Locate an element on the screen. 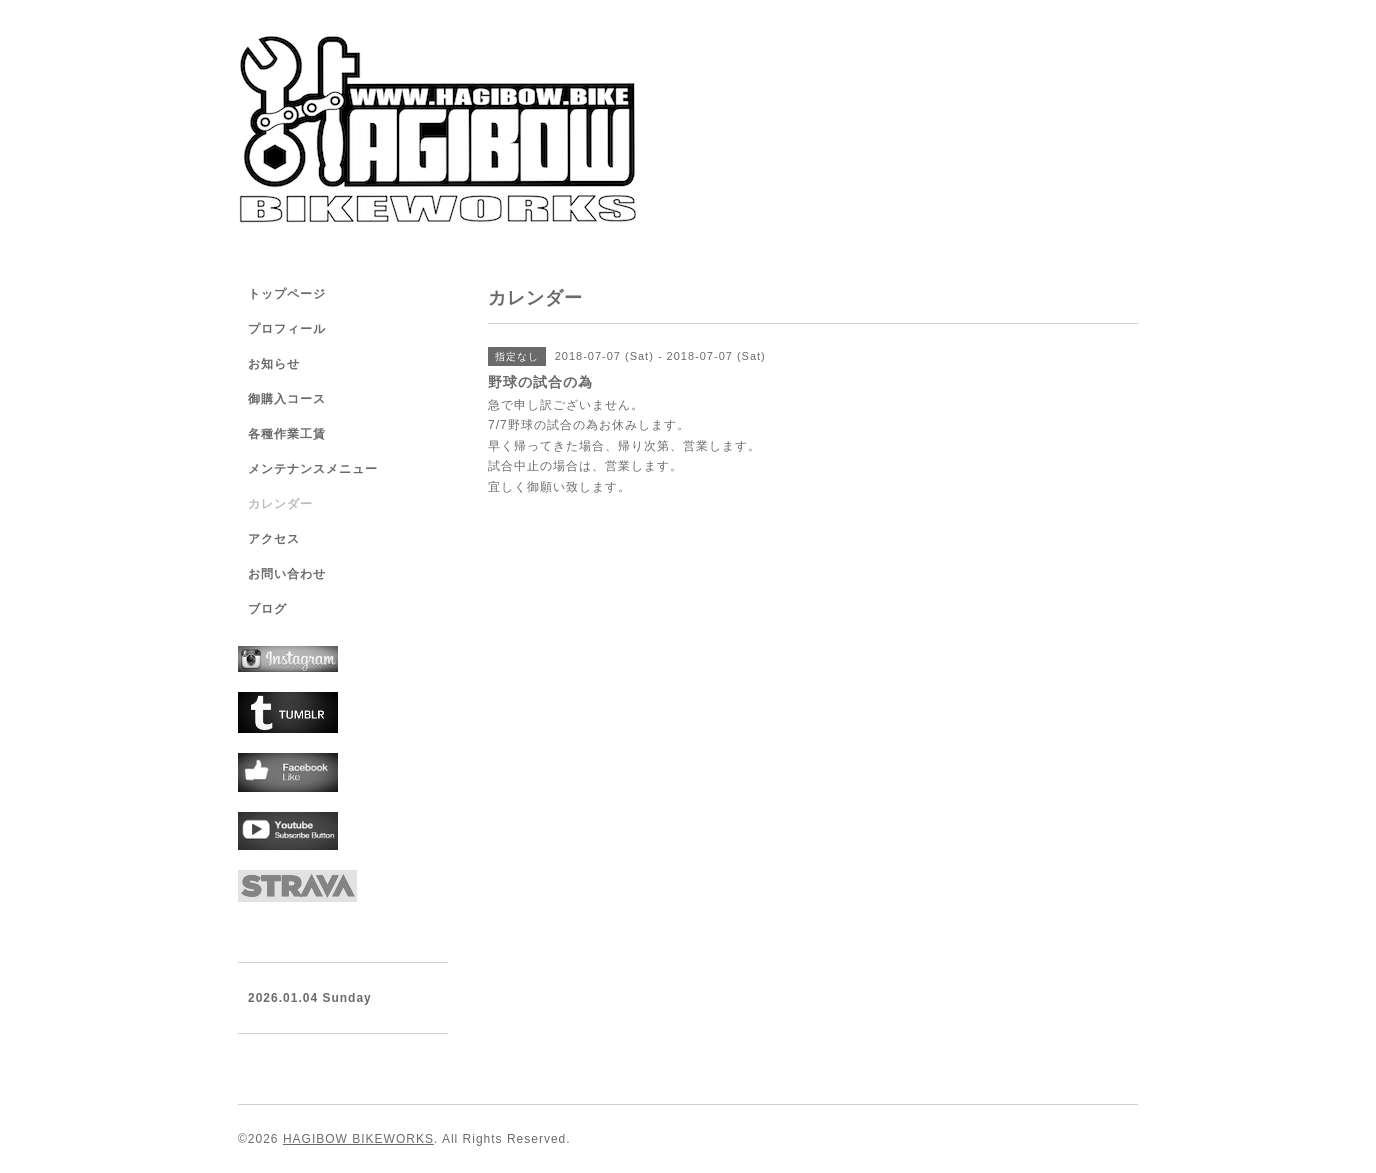  カレンダー is located at coordinates (280, 504).